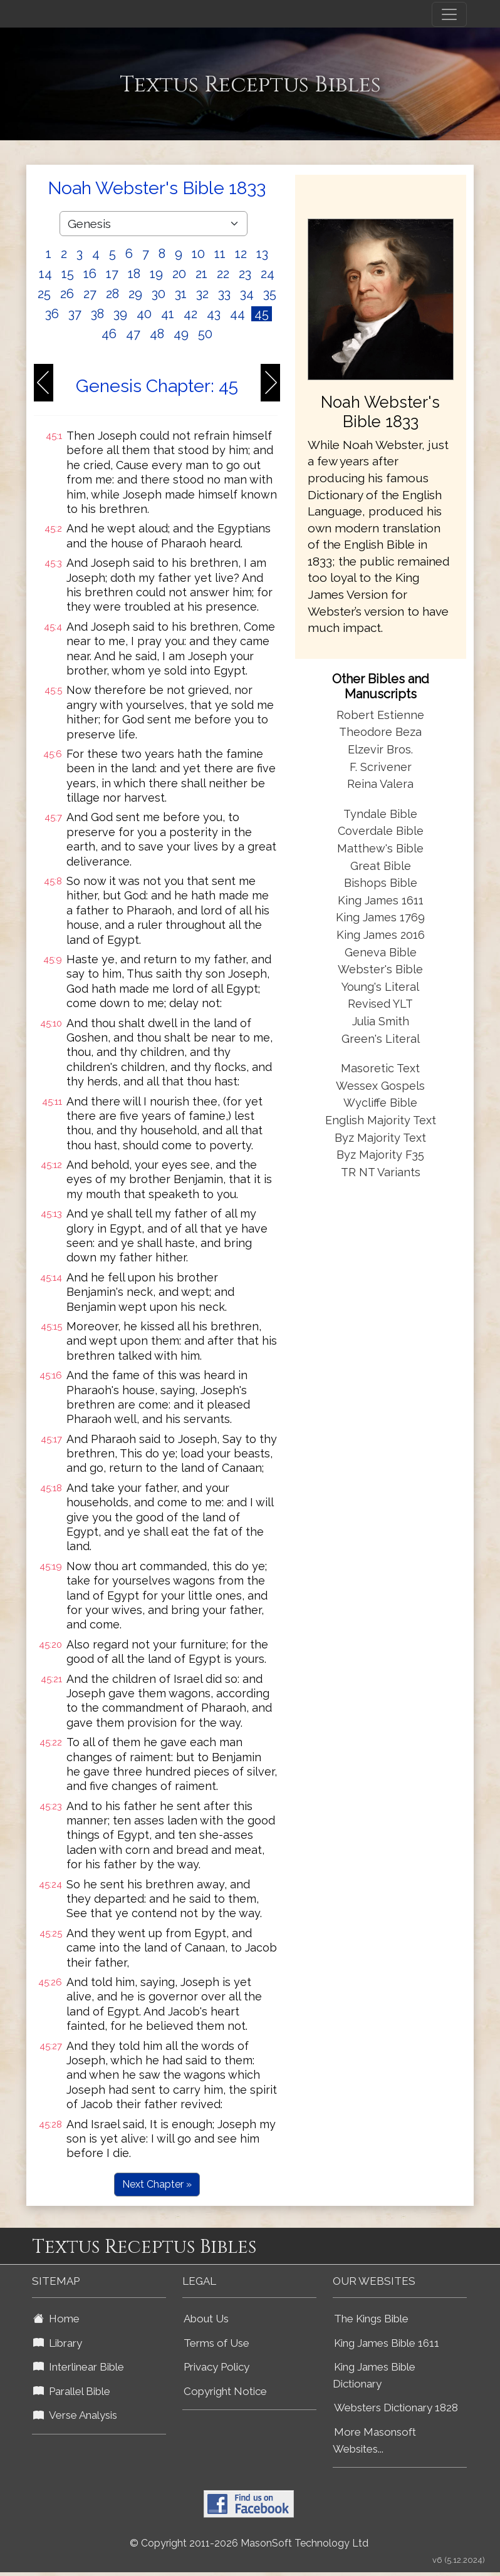 The image size is (500, 2576). What do you see at coordinates (220, 253) in the screenshot?
I see `11` at bounding box center [220, 253].